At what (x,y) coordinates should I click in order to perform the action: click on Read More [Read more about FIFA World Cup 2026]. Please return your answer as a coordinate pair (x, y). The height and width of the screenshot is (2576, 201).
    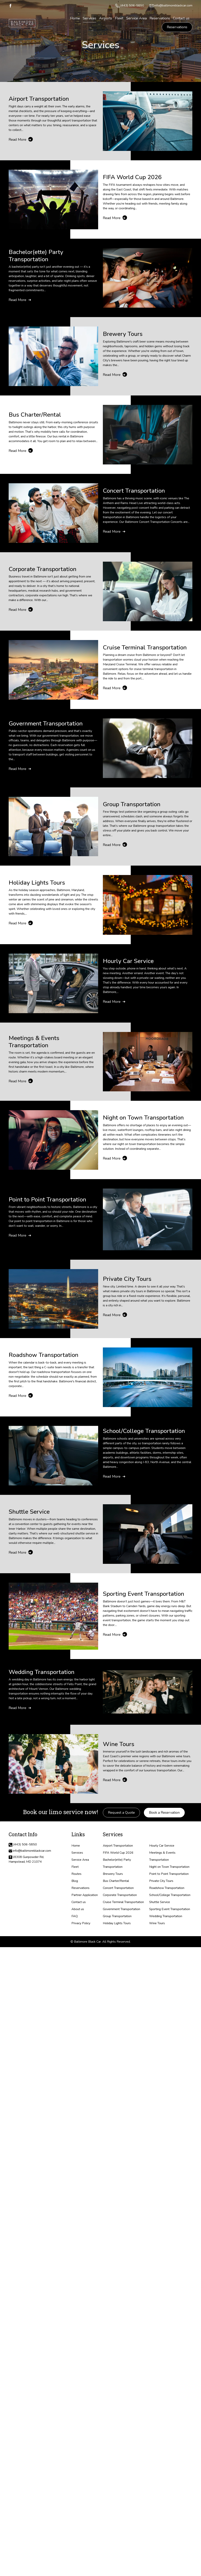
    Looking at the image, I should click on (115, 217).